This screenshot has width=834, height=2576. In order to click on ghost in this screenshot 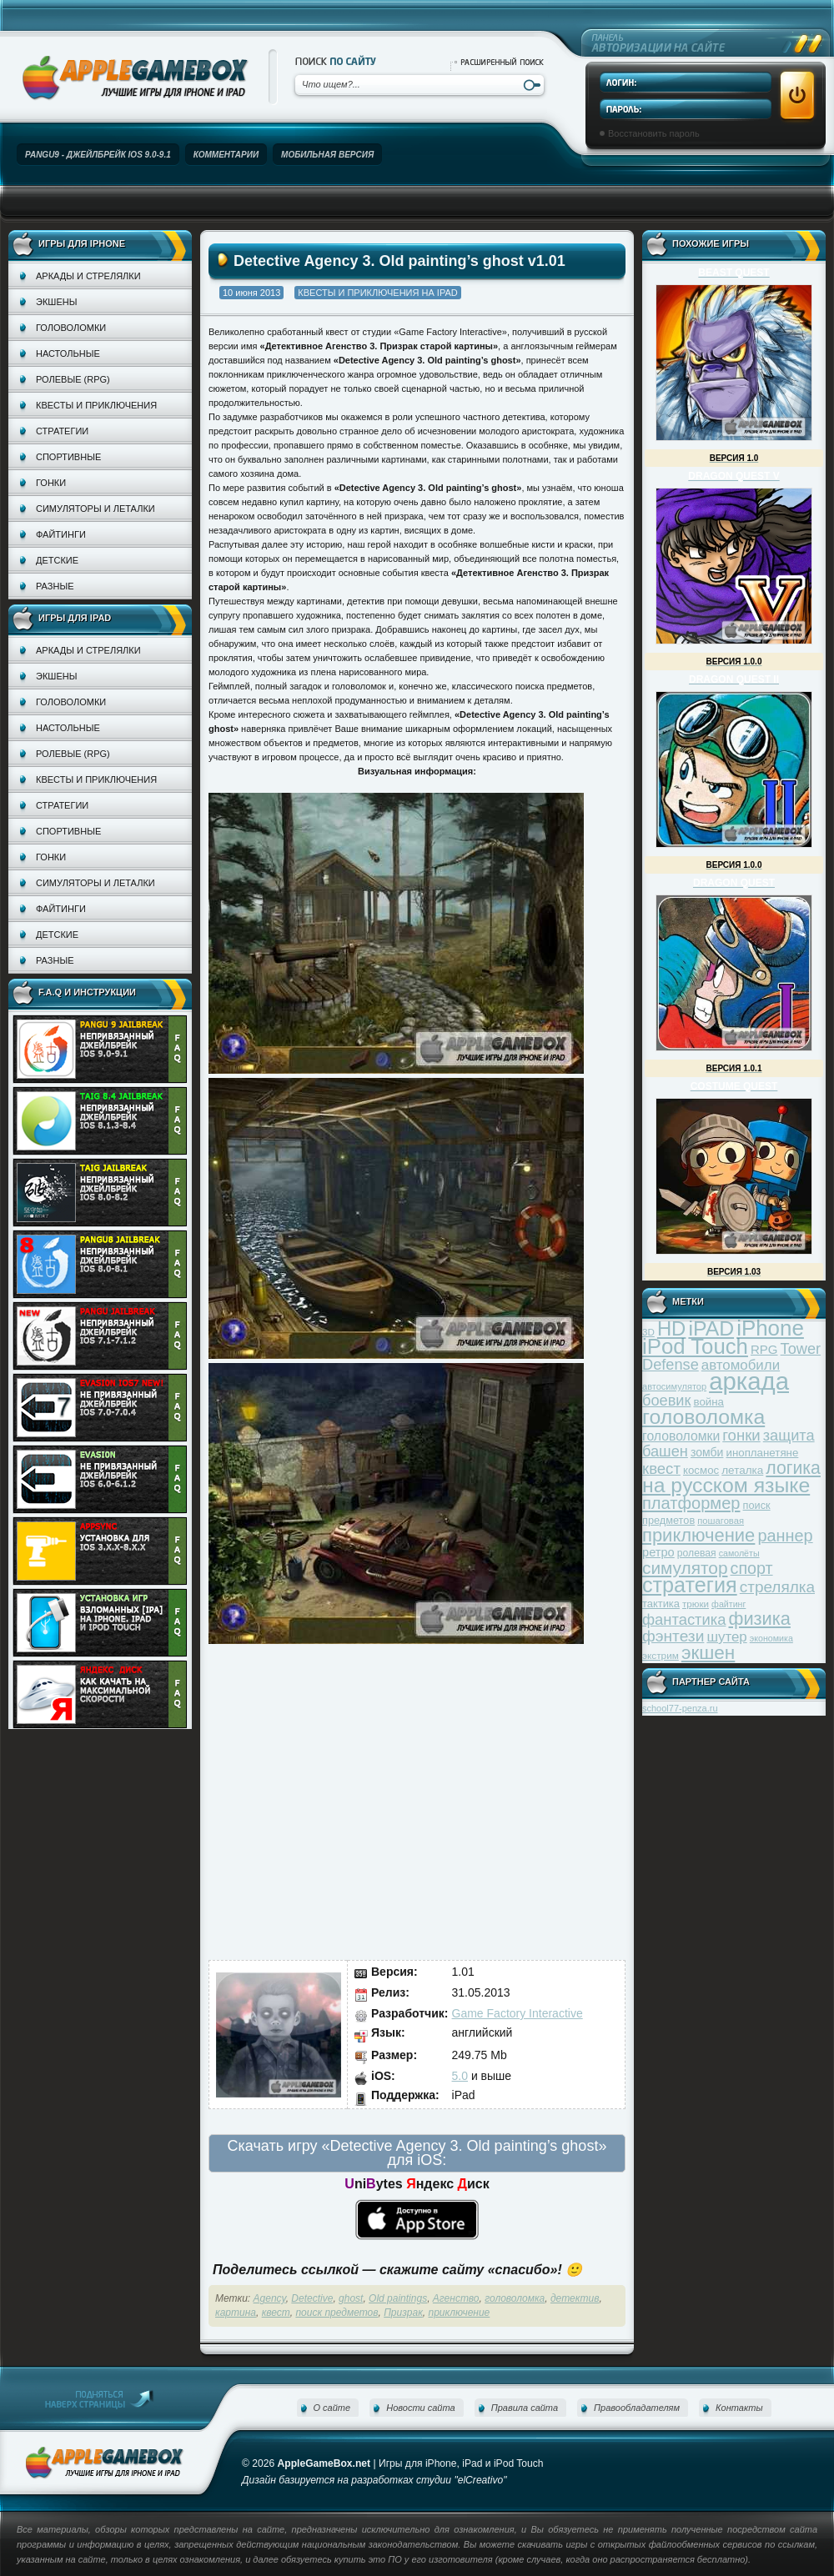, I will do `click(351, 2298)`.